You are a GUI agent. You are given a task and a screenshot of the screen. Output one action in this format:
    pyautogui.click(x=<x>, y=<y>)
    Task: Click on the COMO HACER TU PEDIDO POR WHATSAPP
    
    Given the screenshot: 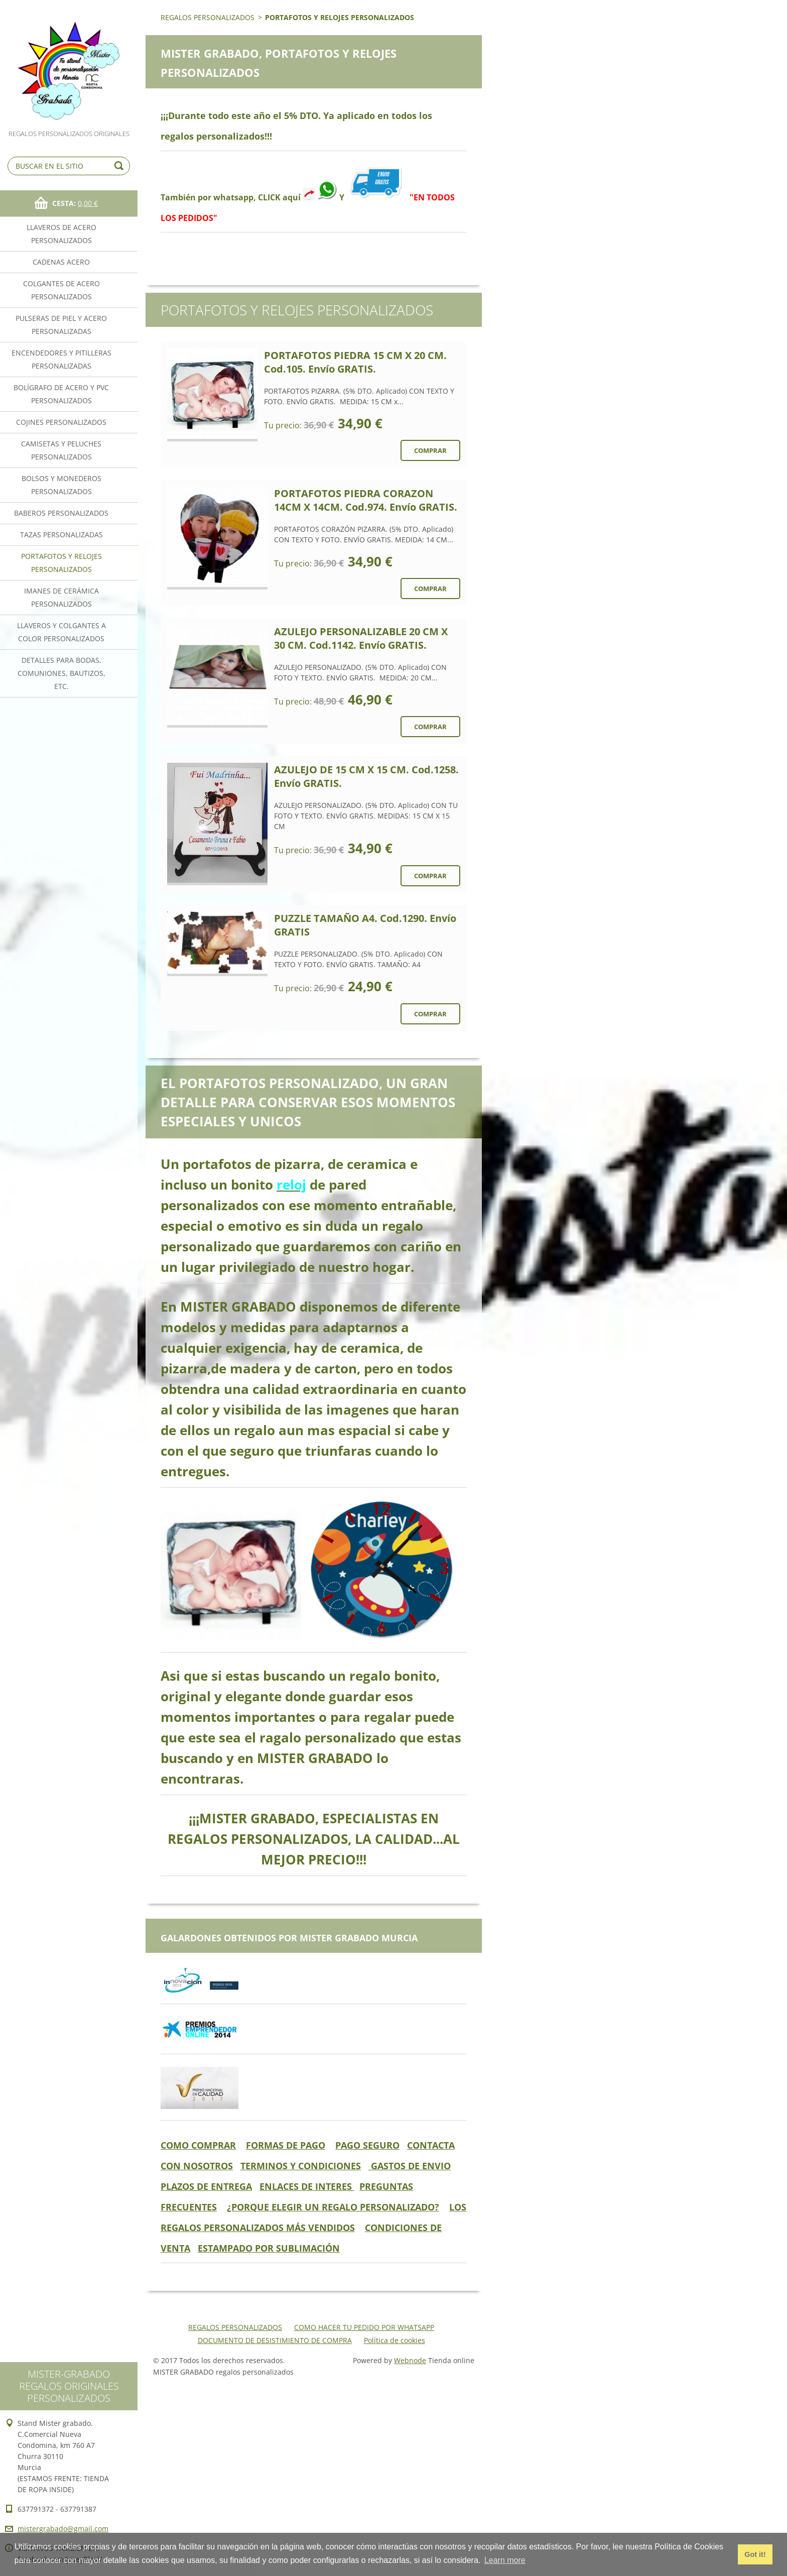 What is the action you would take?
    pyautogui.click(x=364, y=2327)
    